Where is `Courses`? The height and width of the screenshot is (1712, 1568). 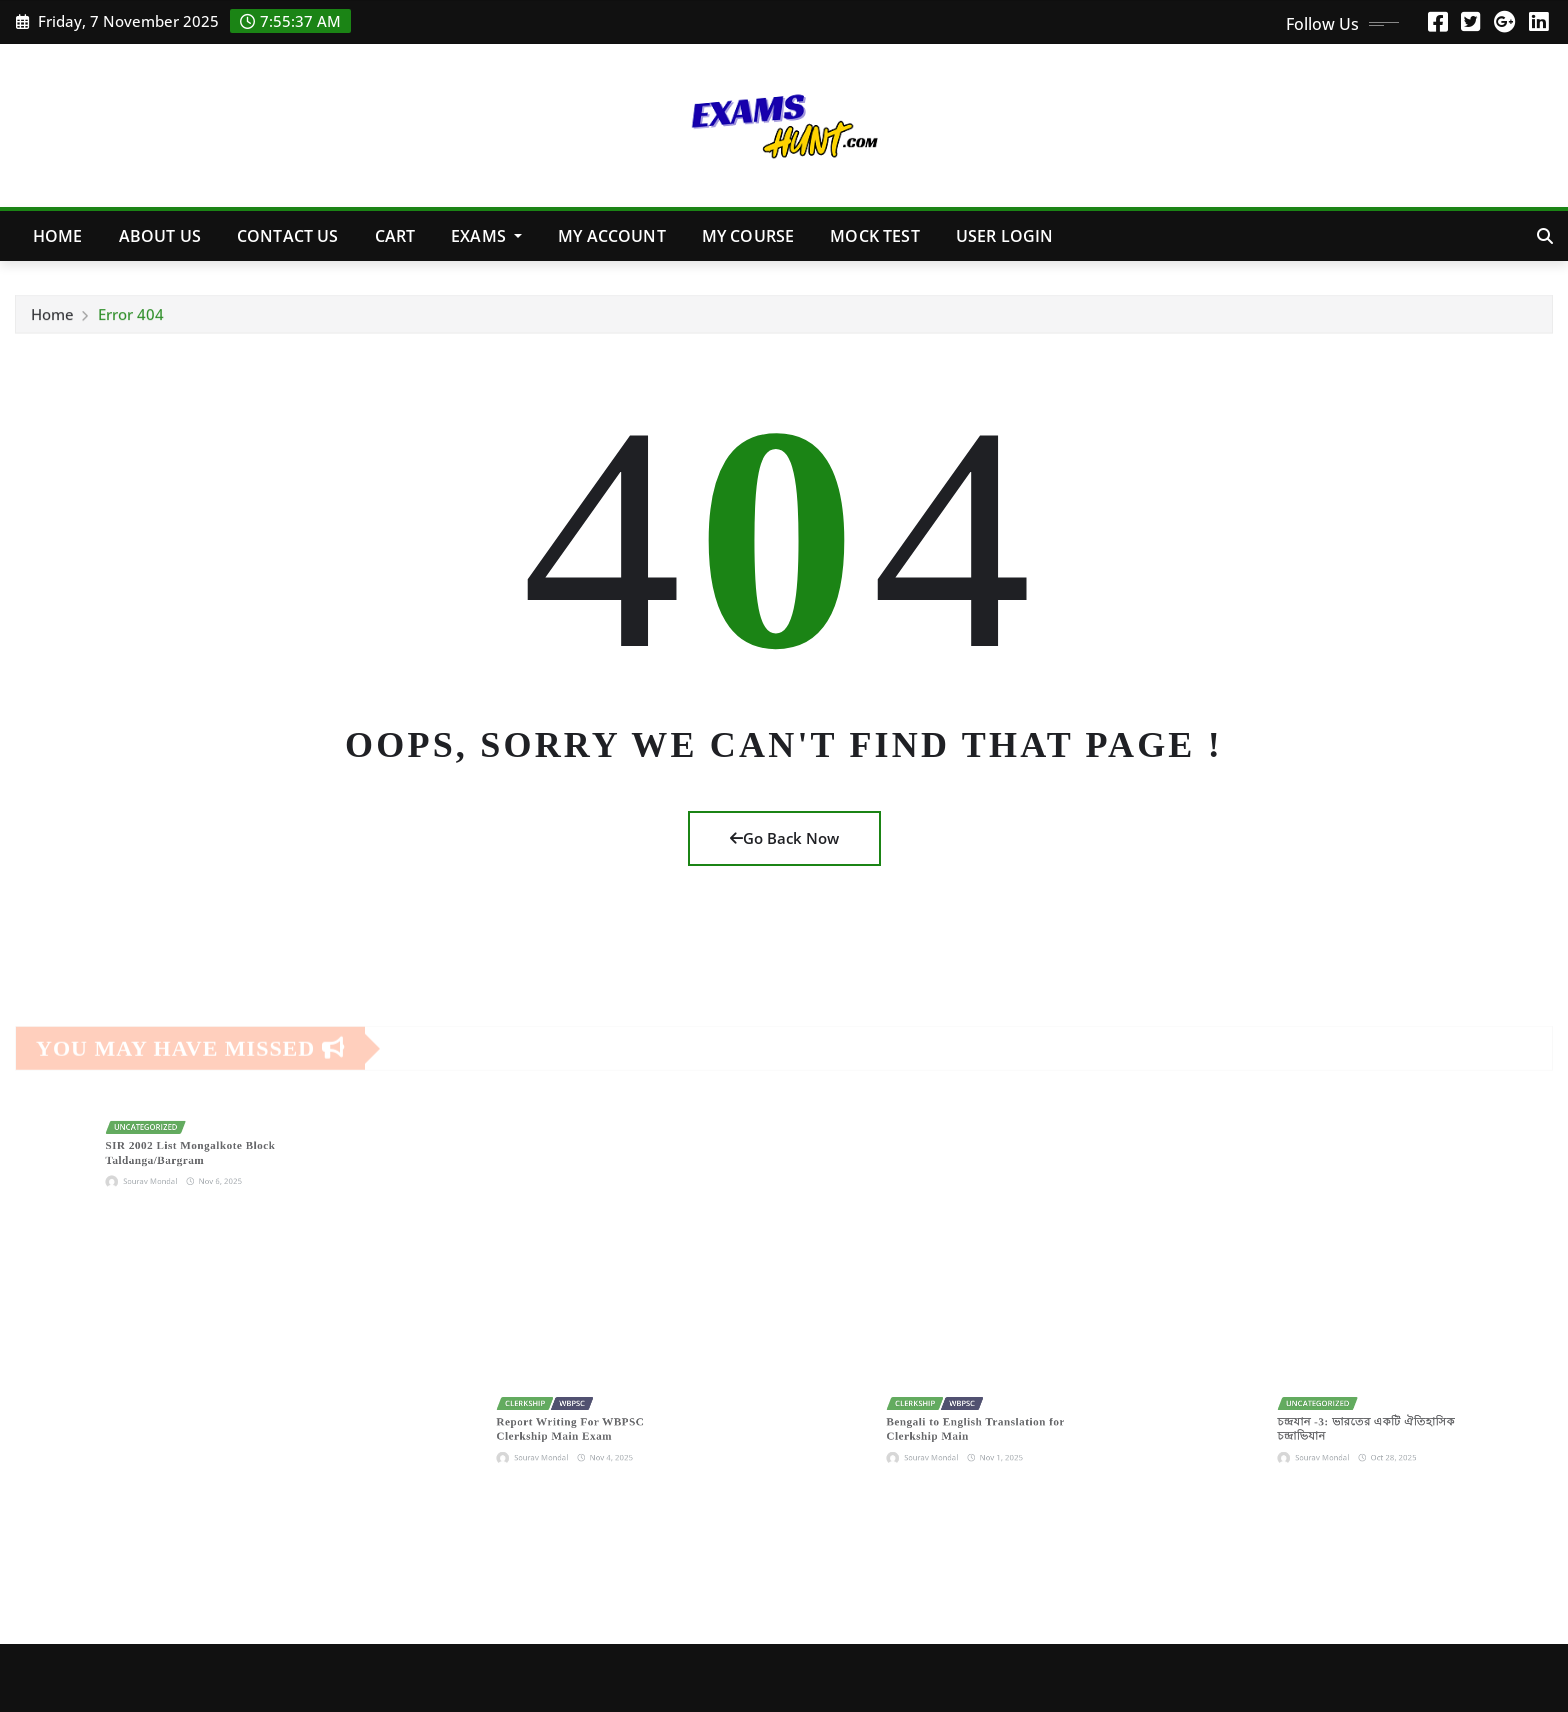
Courses is located at coordinates (1056, 1676).